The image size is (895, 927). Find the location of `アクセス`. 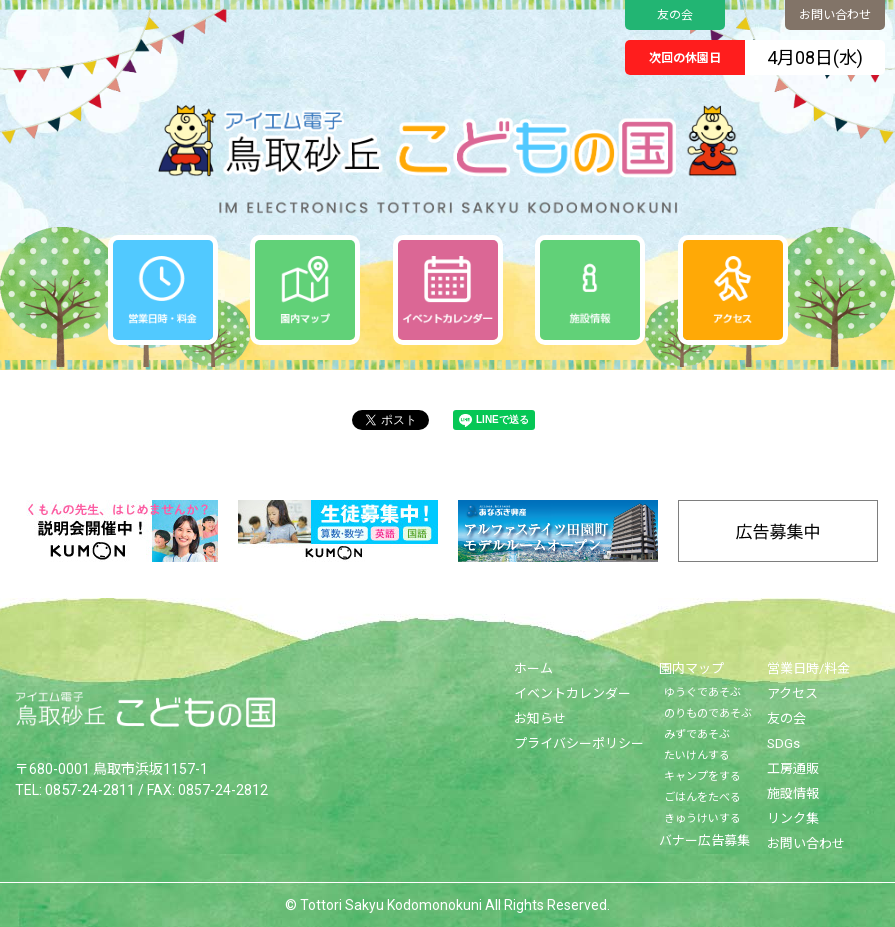

アクセス is located at coordinates (792, 693).